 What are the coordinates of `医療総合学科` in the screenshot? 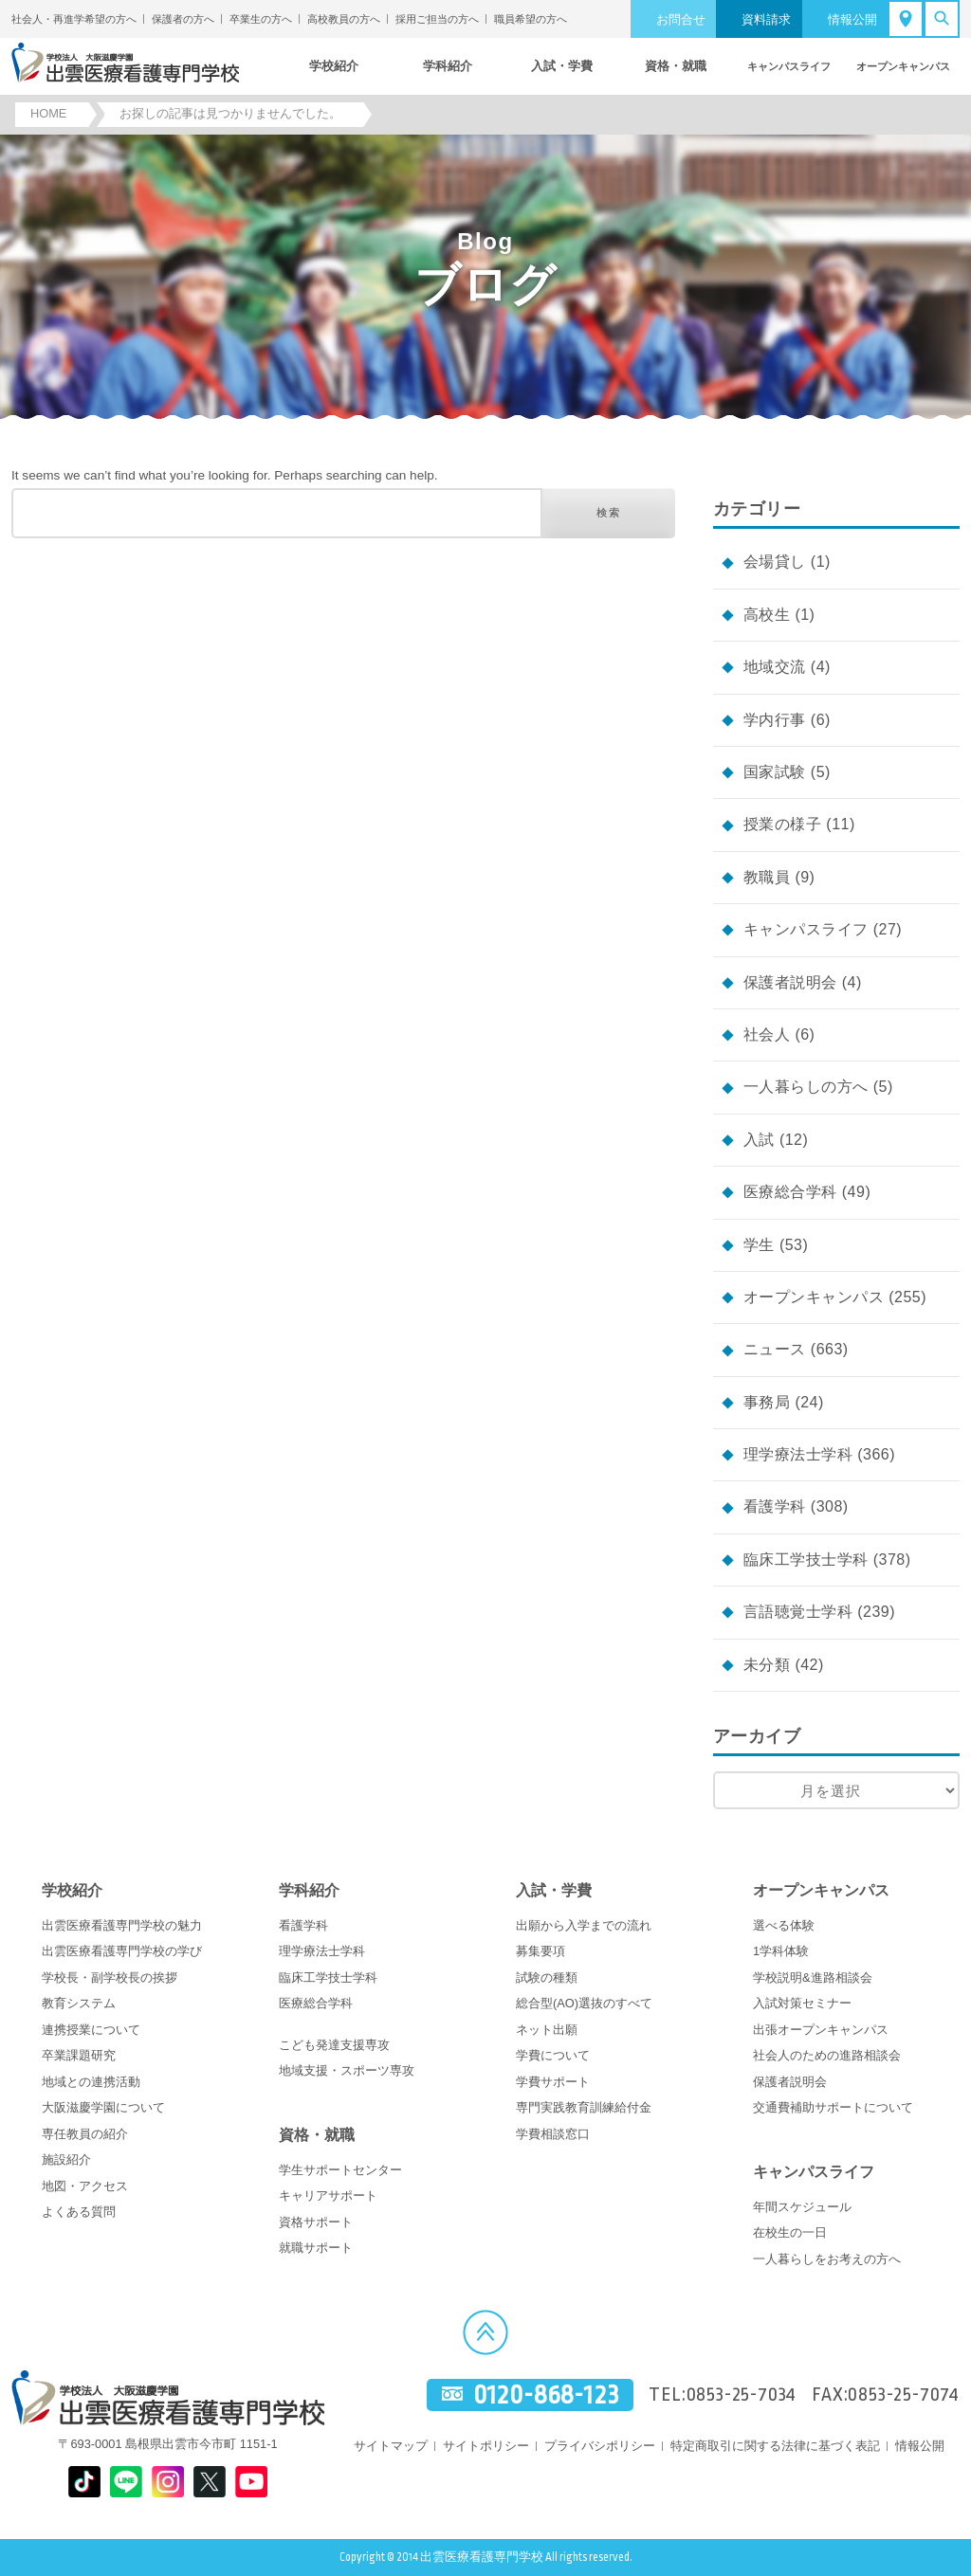 It's located at (790, 1192).